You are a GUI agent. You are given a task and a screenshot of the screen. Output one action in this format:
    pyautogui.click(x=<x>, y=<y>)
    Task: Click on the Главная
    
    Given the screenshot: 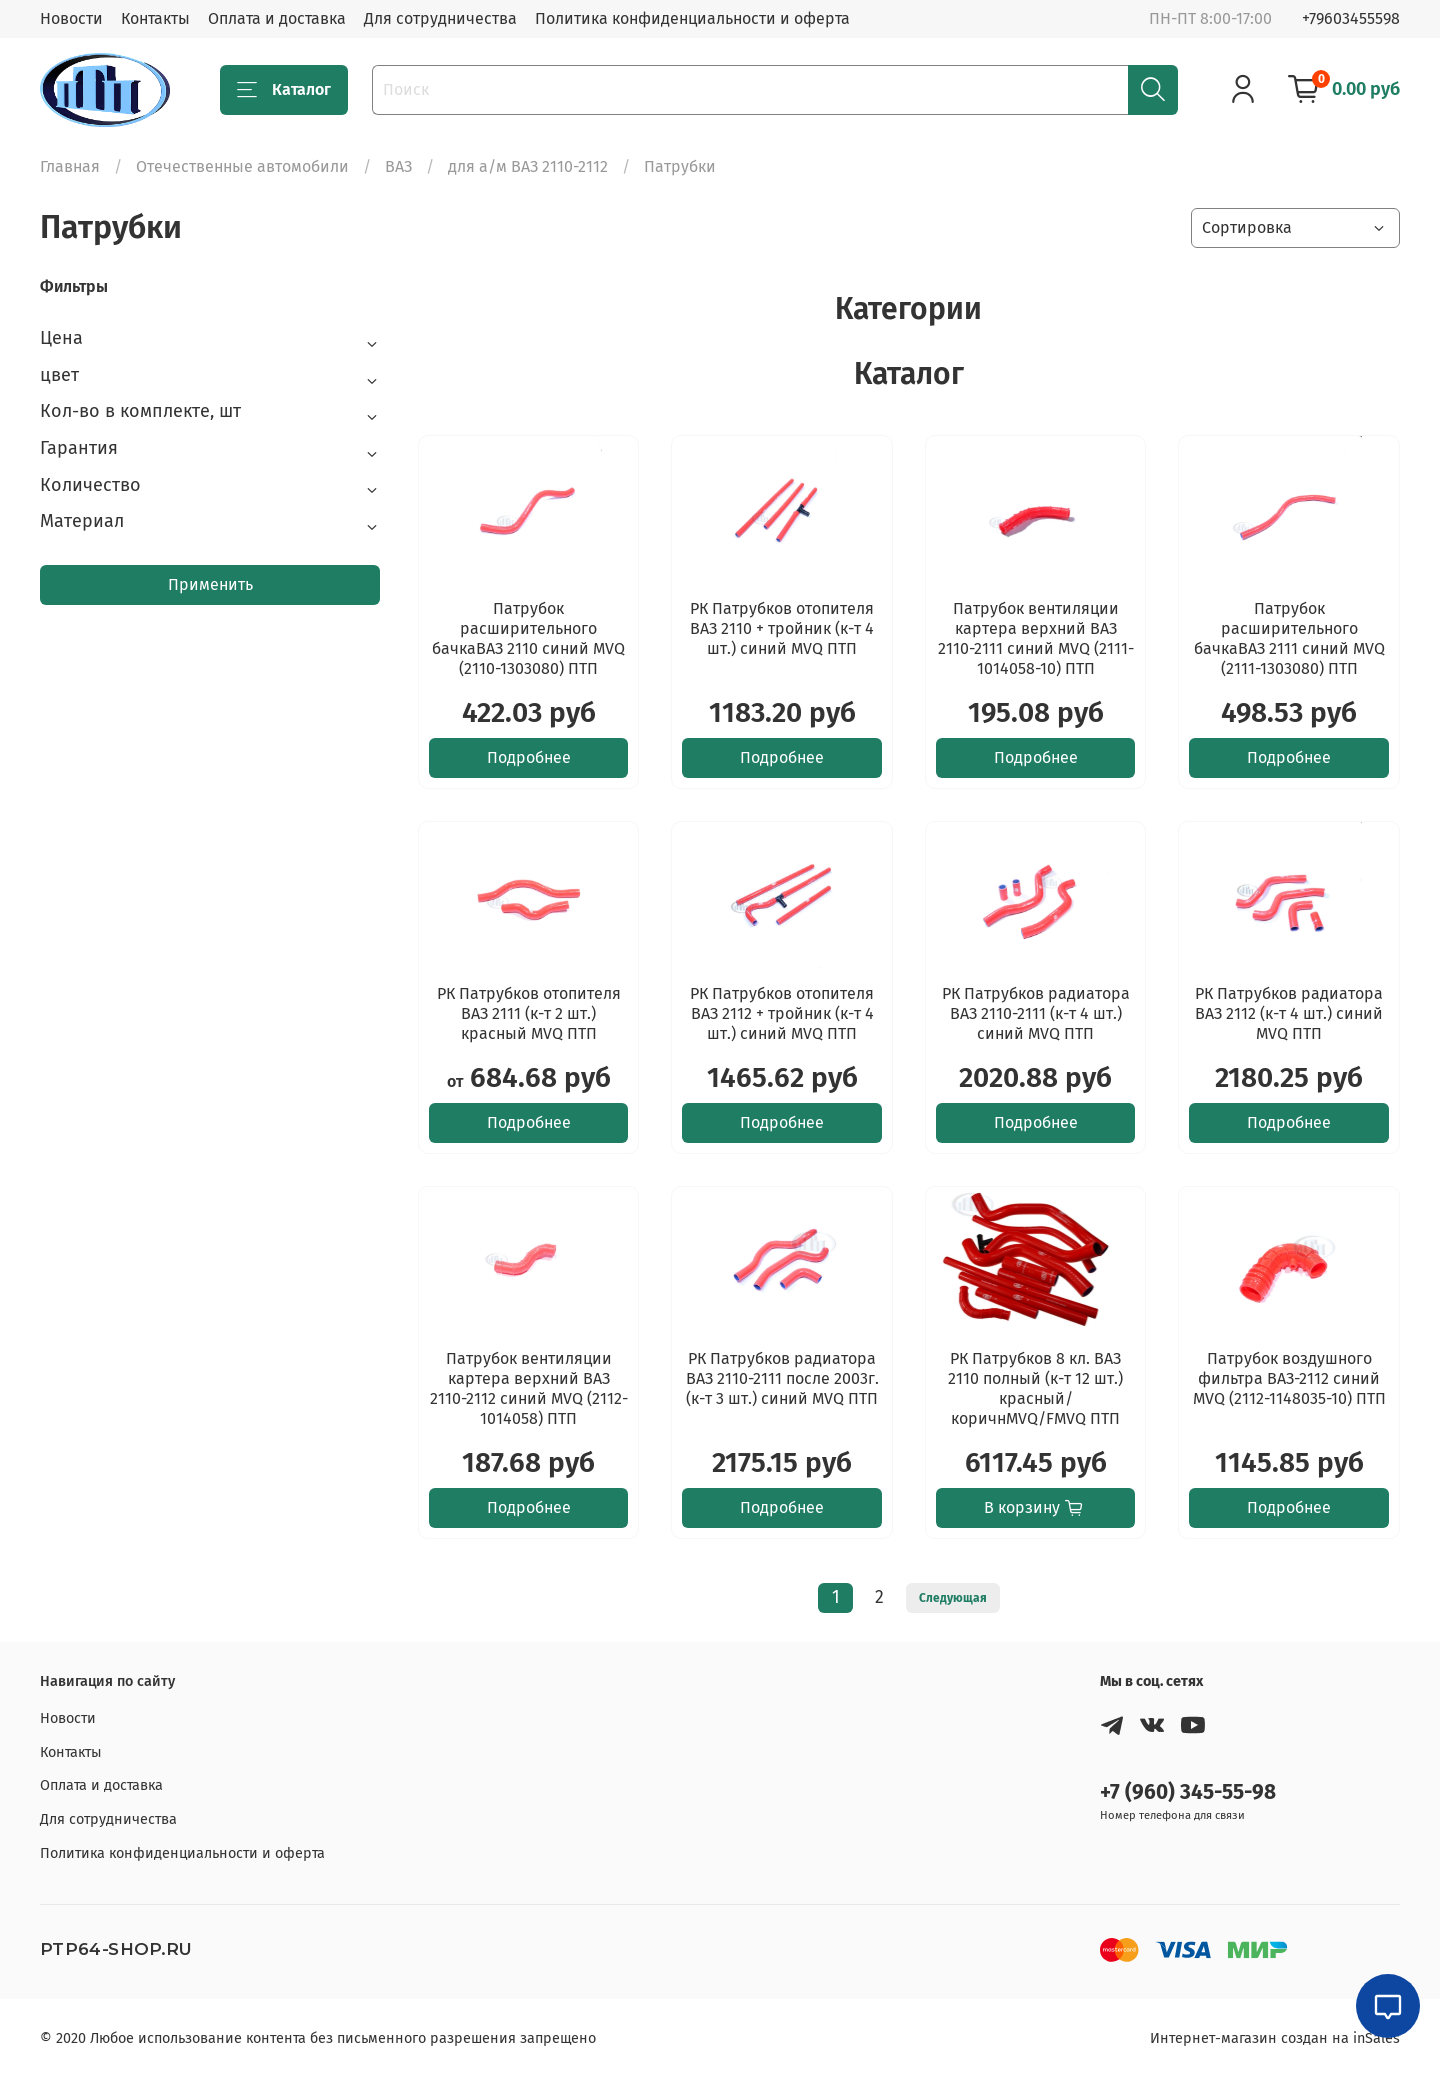 What is the action you would take?
    pyautogui.click(x=70, y=166)
    